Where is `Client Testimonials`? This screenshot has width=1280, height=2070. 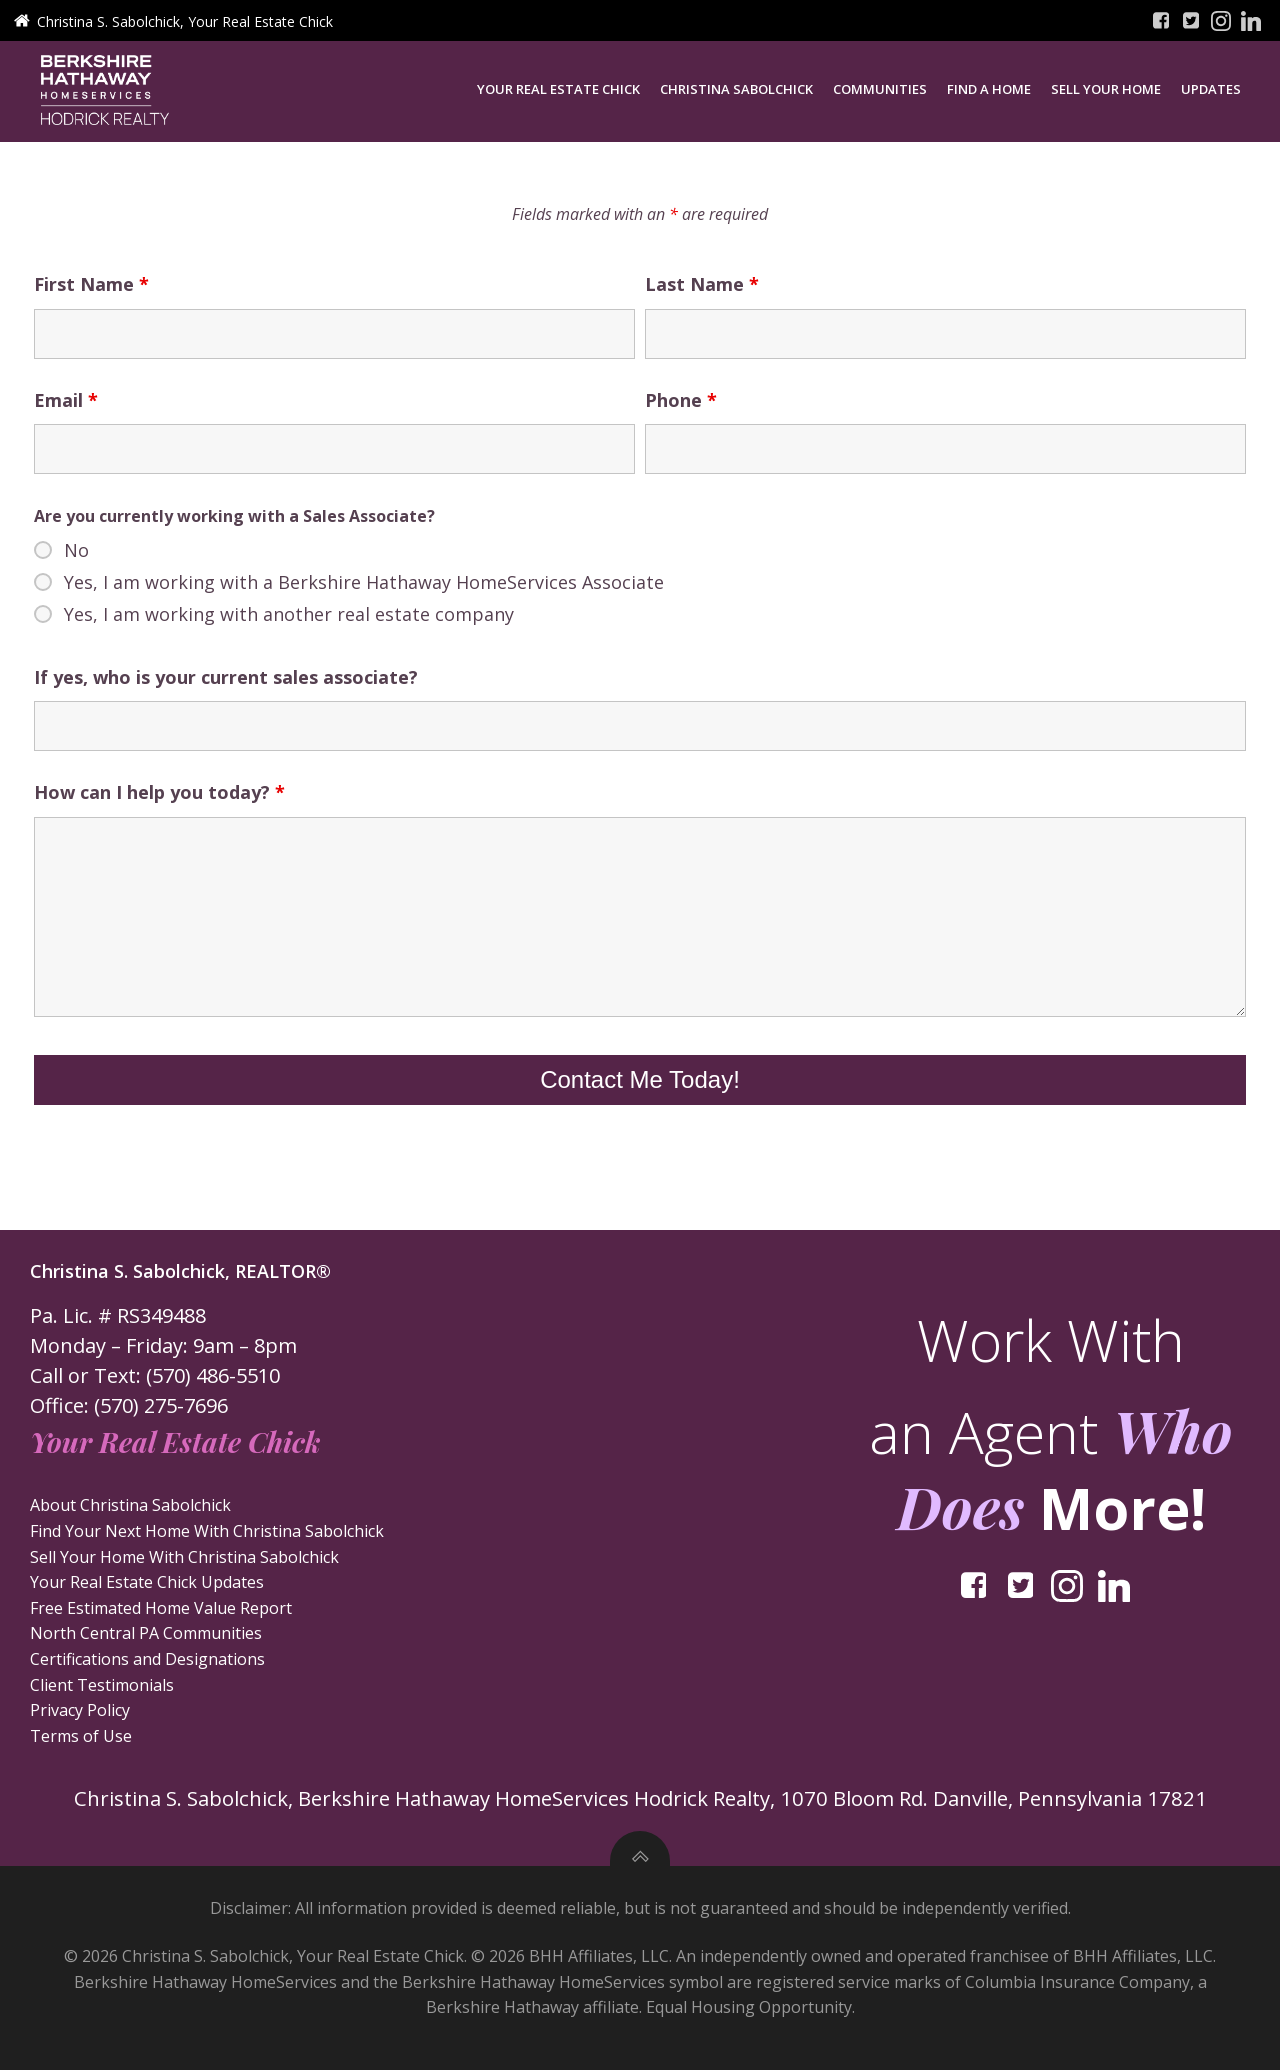
Client Testimonials is located at coordinates (104, 1689).